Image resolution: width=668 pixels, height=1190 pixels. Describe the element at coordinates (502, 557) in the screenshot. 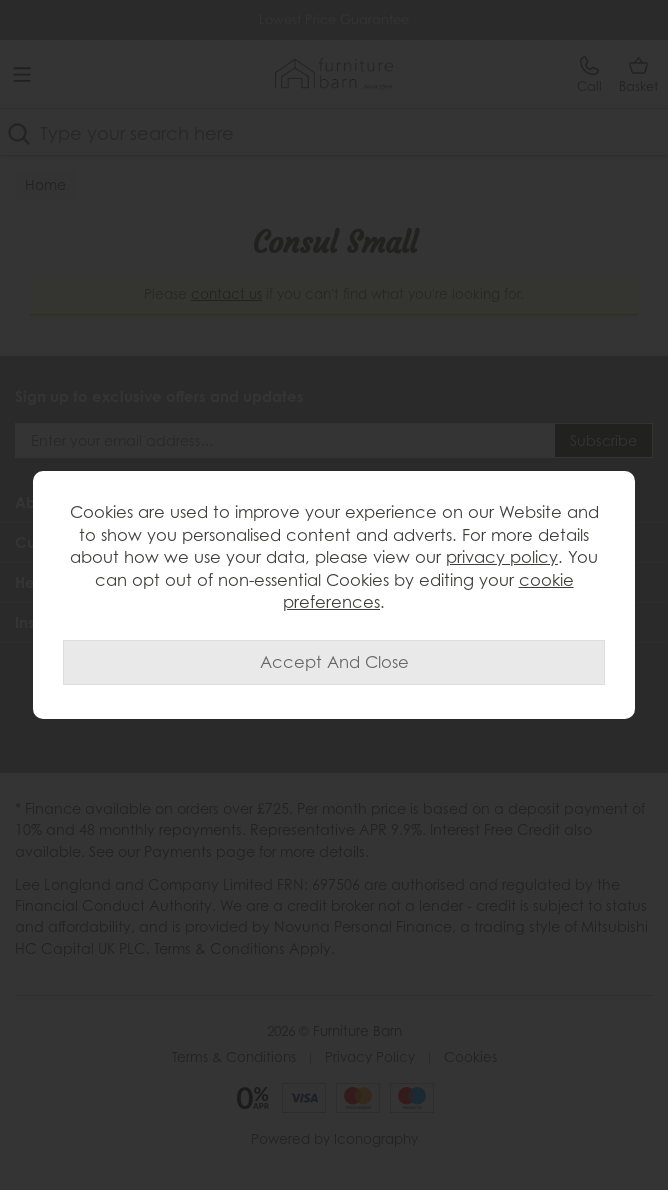

I see `privacy policy` at that location.